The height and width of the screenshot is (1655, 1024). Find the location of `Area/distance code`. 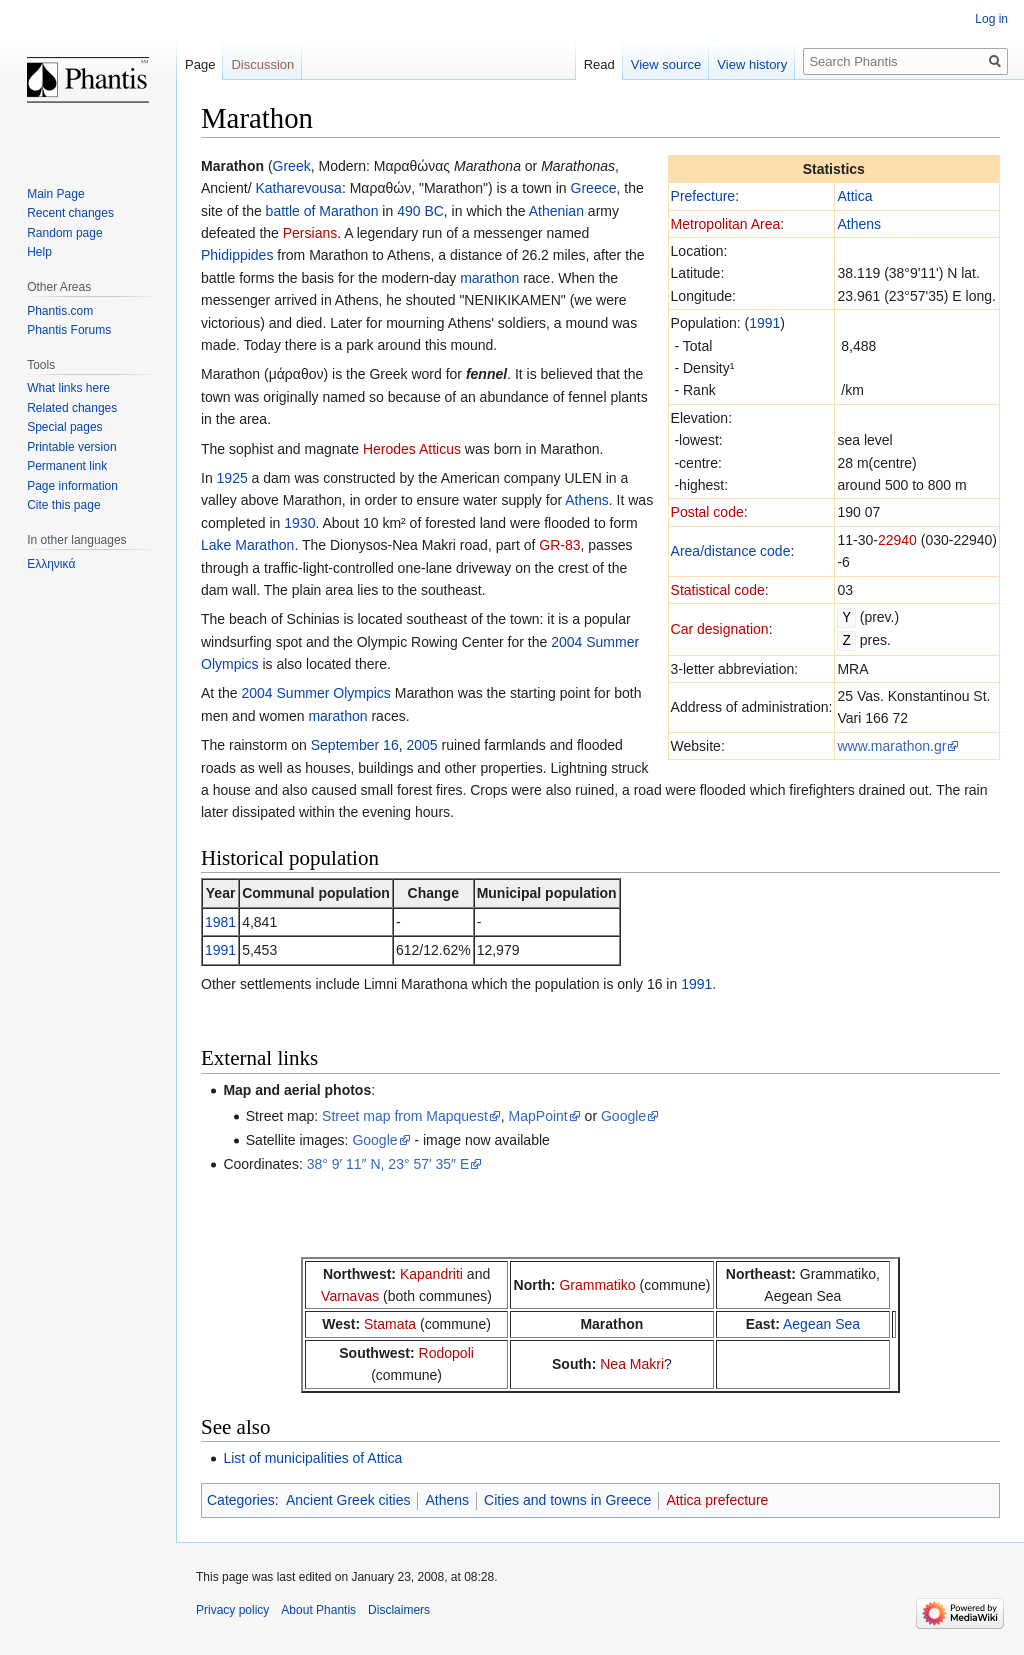

Area/distance code is located at coordinates (731, 551).